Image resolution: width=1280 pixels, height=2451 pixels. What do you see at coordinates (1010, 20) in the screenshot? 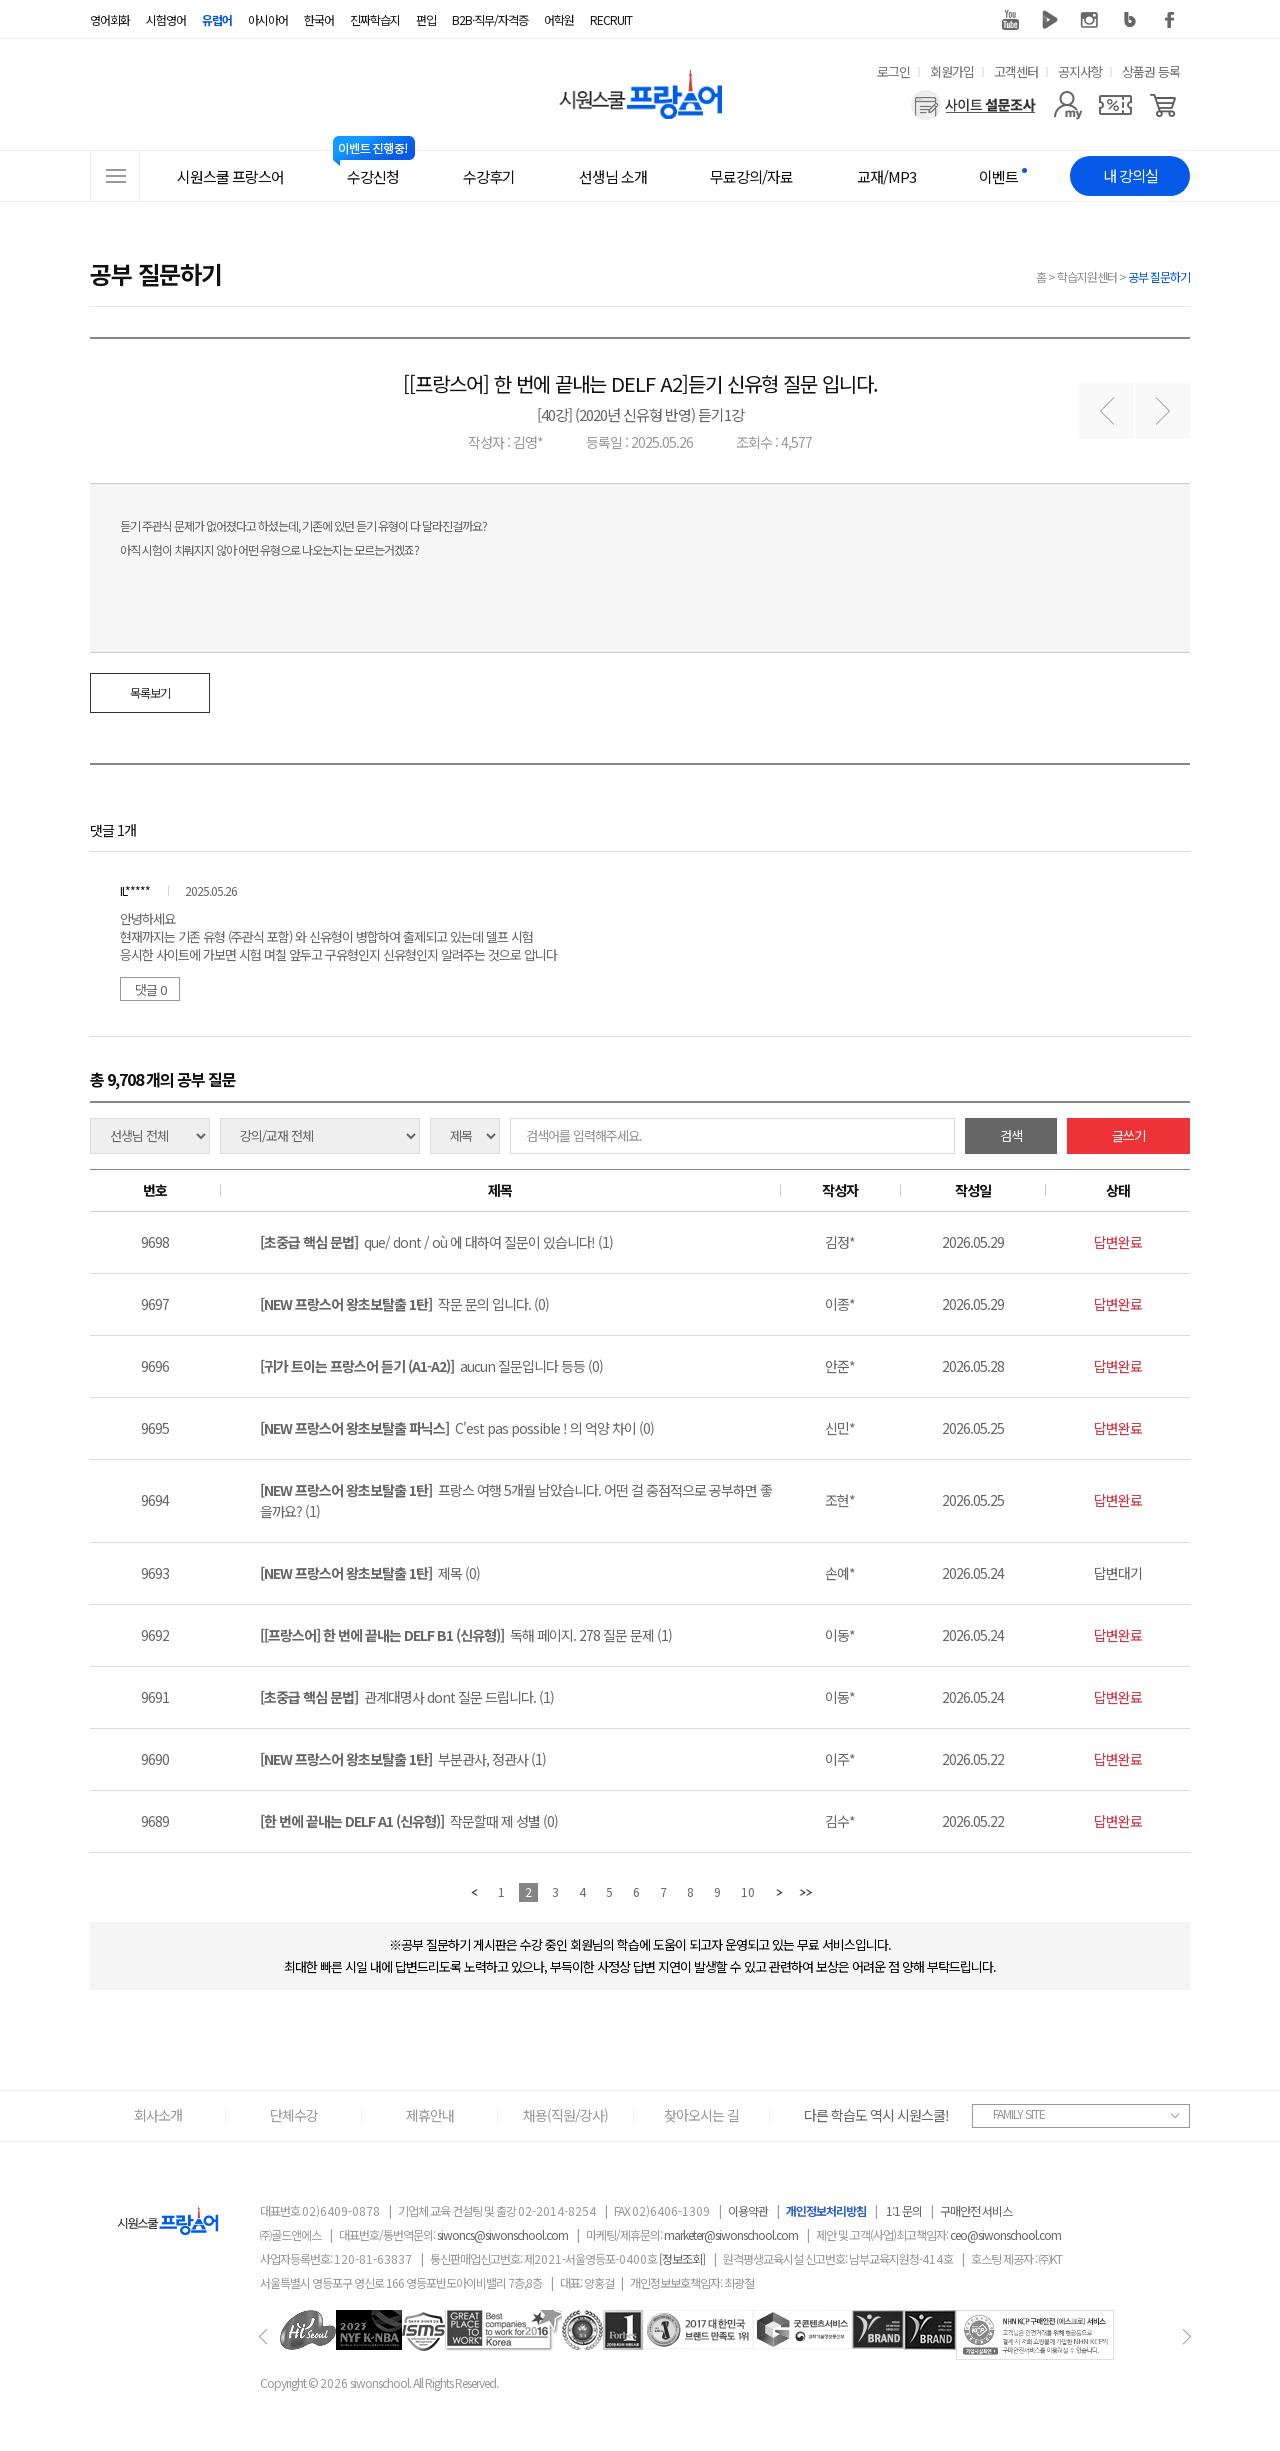
I see `유튜브` at bounding box center [1010, 20].